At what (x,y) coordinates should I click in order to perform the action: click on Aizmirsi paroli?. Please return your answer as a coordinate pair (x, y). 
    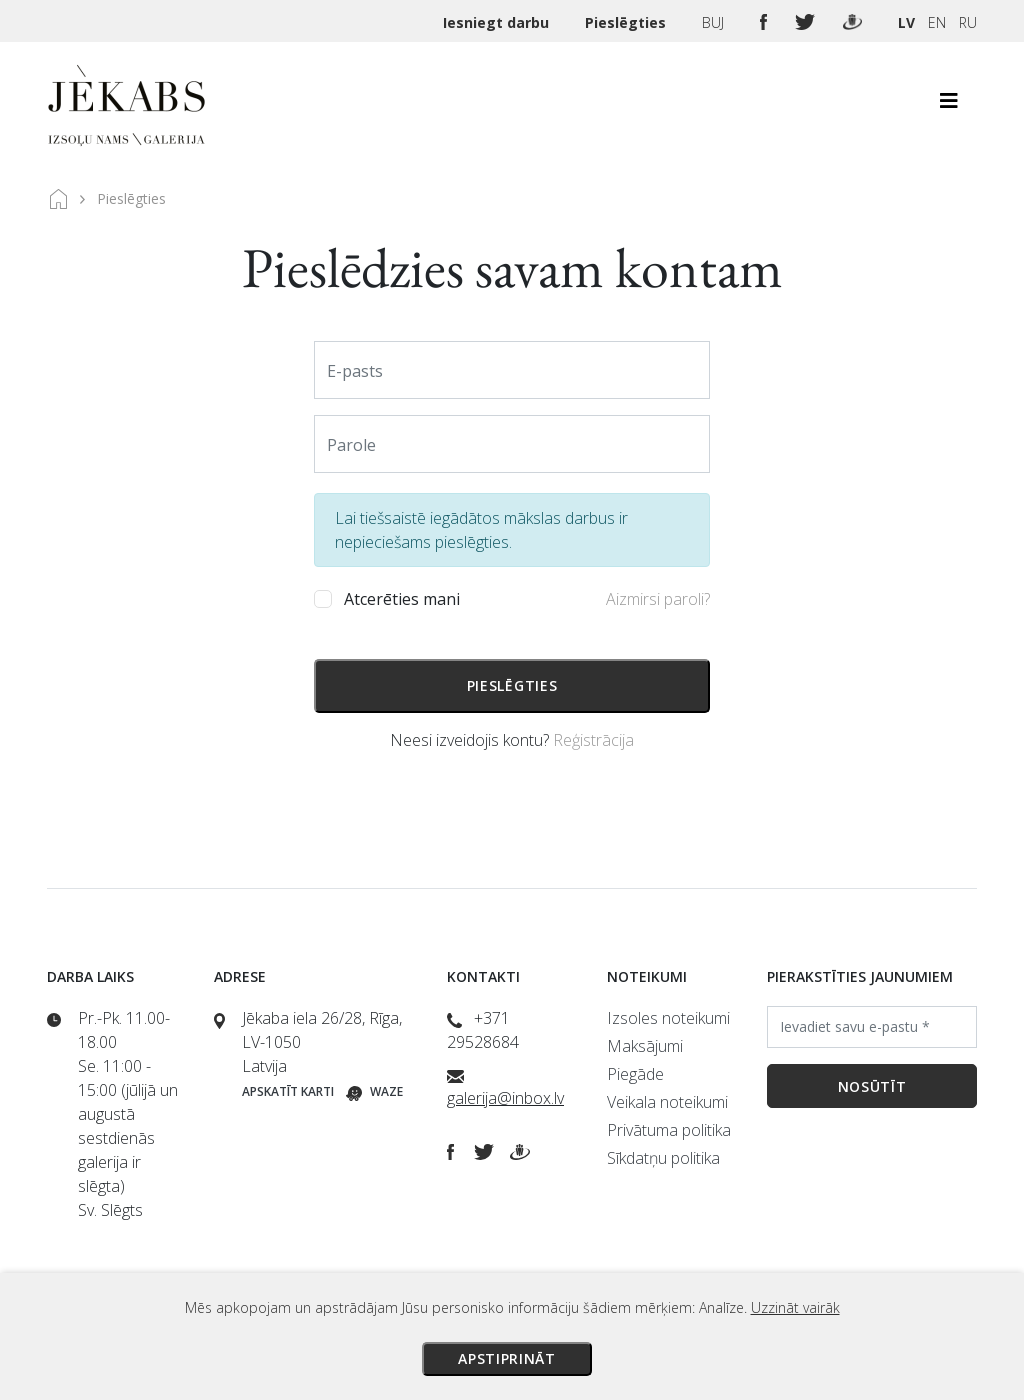
    Looking at the image, I should click on (658, 599).